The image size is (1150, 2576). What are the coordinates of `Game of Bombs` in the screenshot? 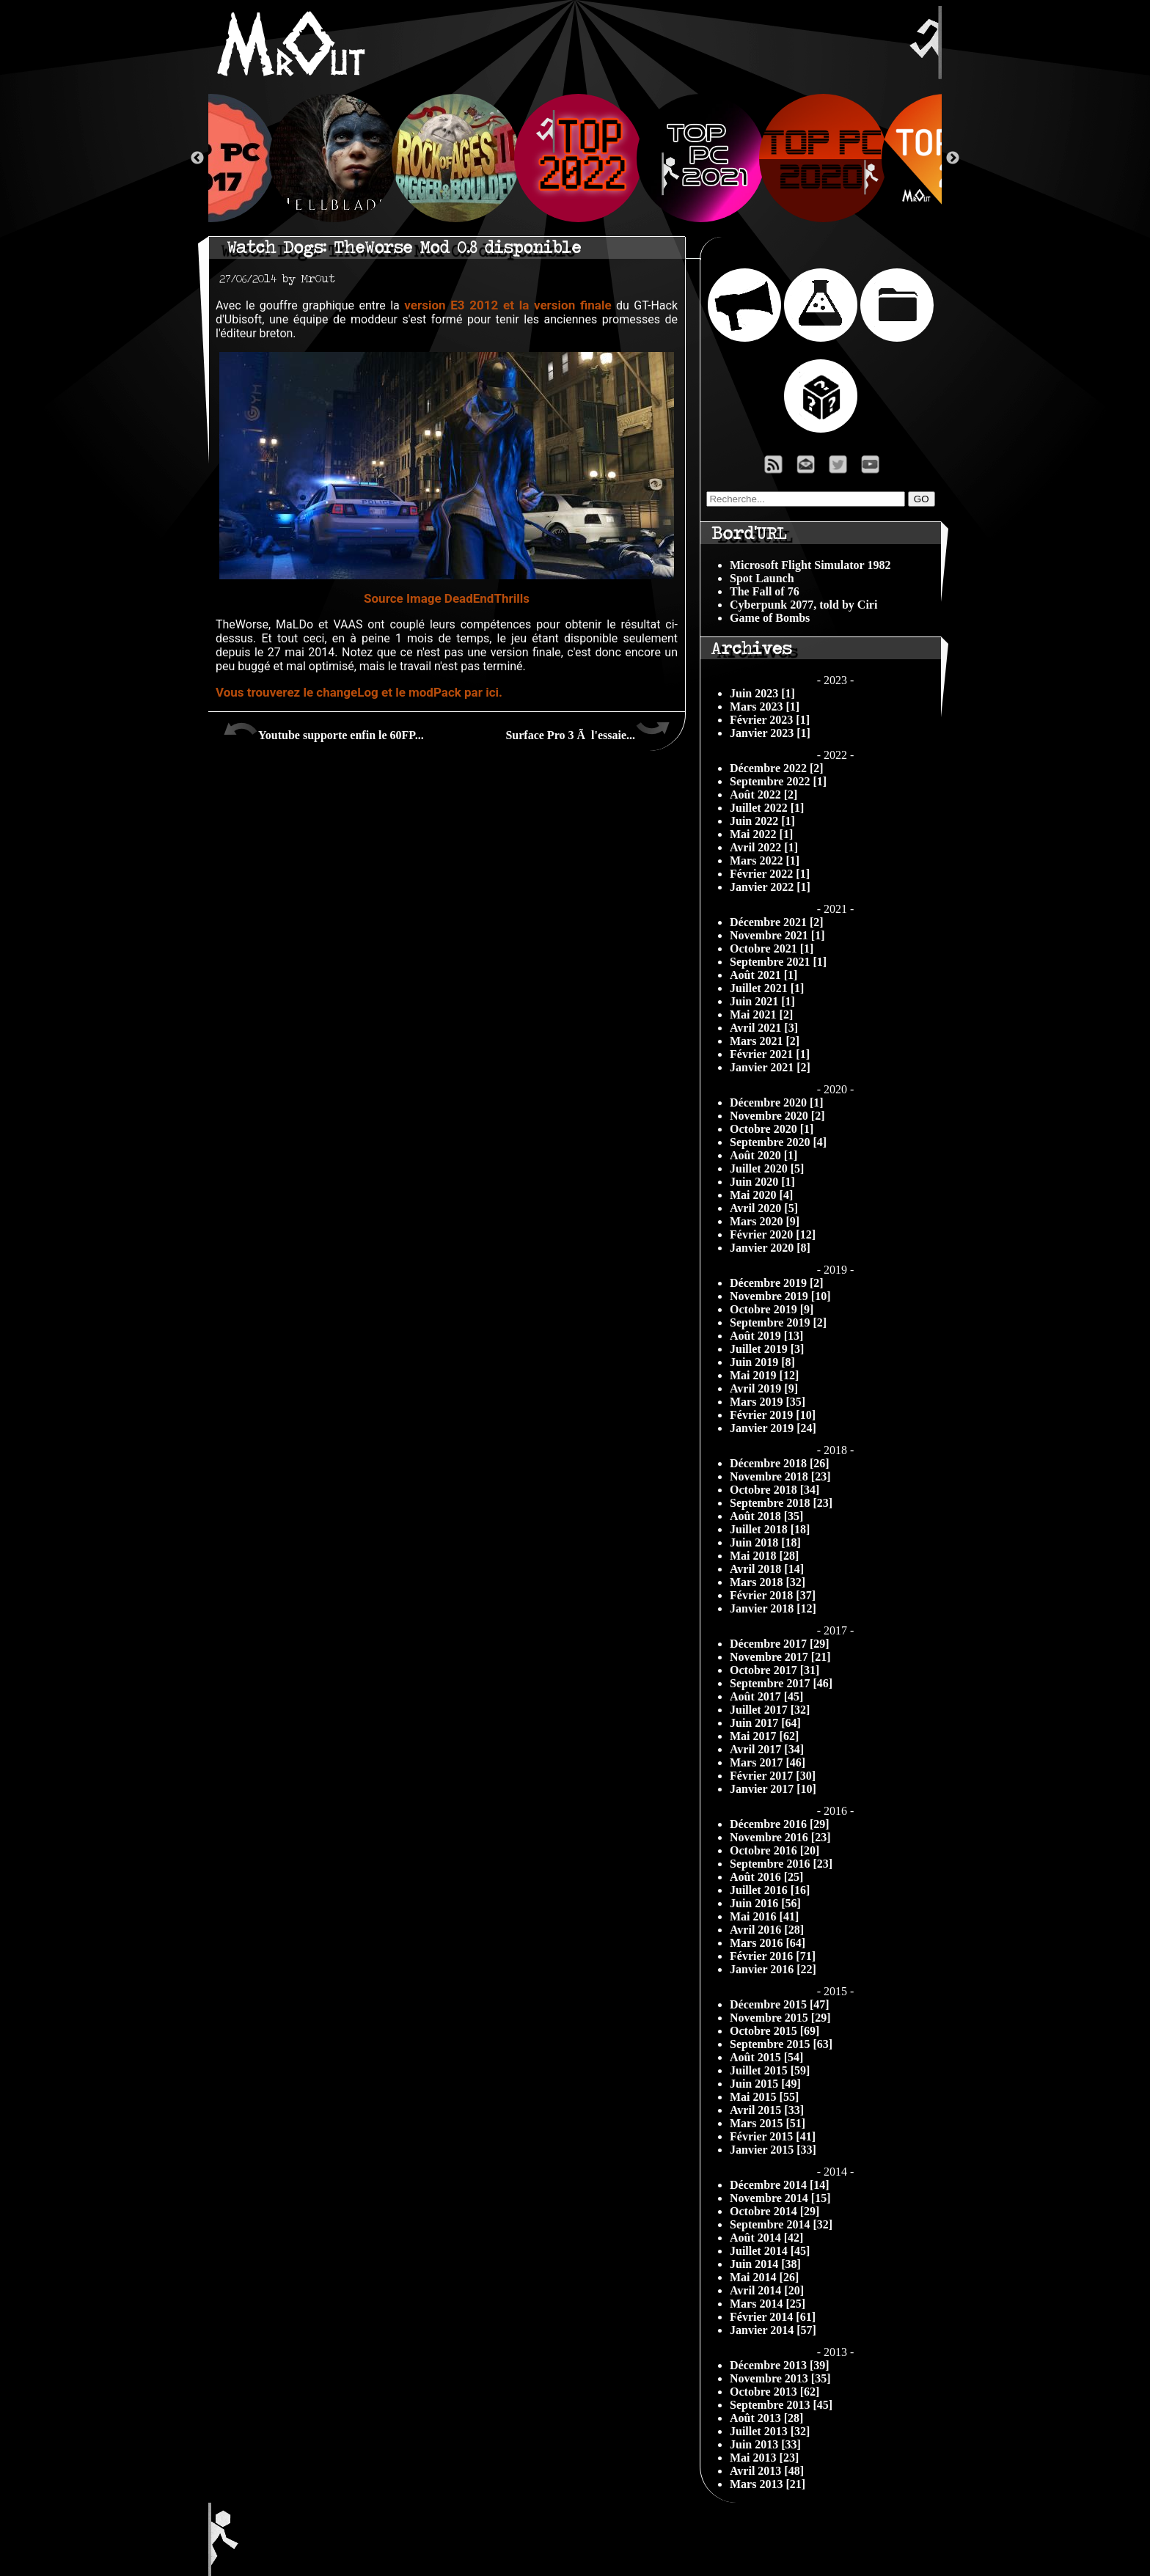 It's located at (770, 618).